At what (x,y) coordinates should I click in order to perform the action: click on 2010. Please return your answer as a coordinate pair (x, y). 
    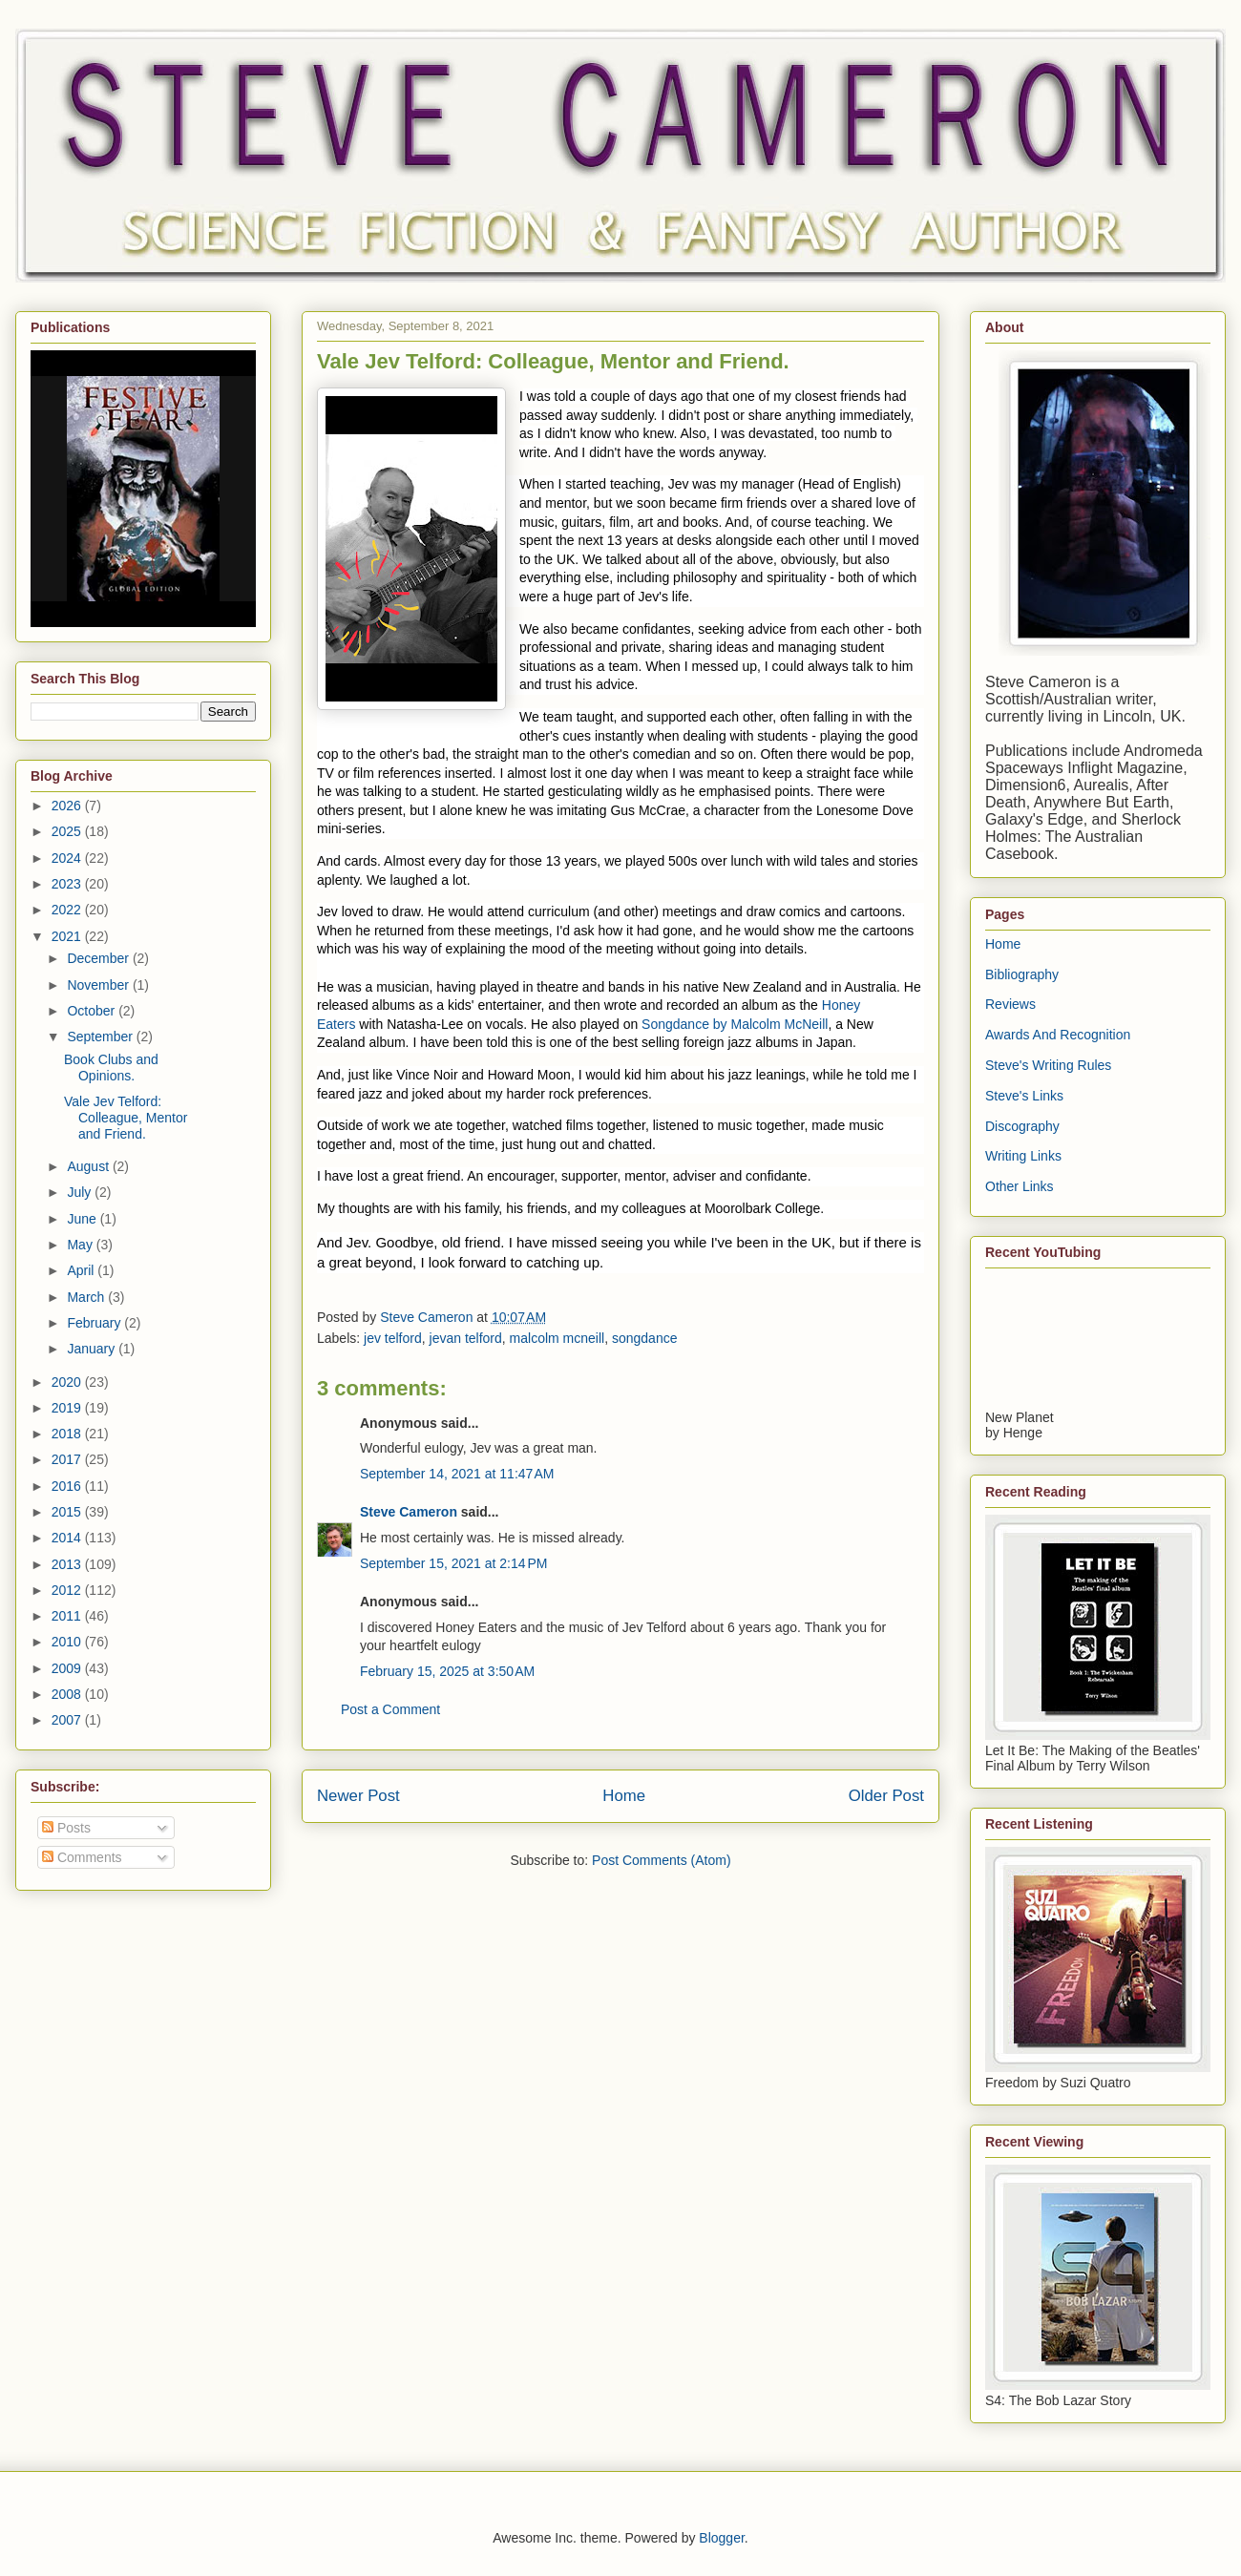
    Looking at the image, I should click on (68, 1641).